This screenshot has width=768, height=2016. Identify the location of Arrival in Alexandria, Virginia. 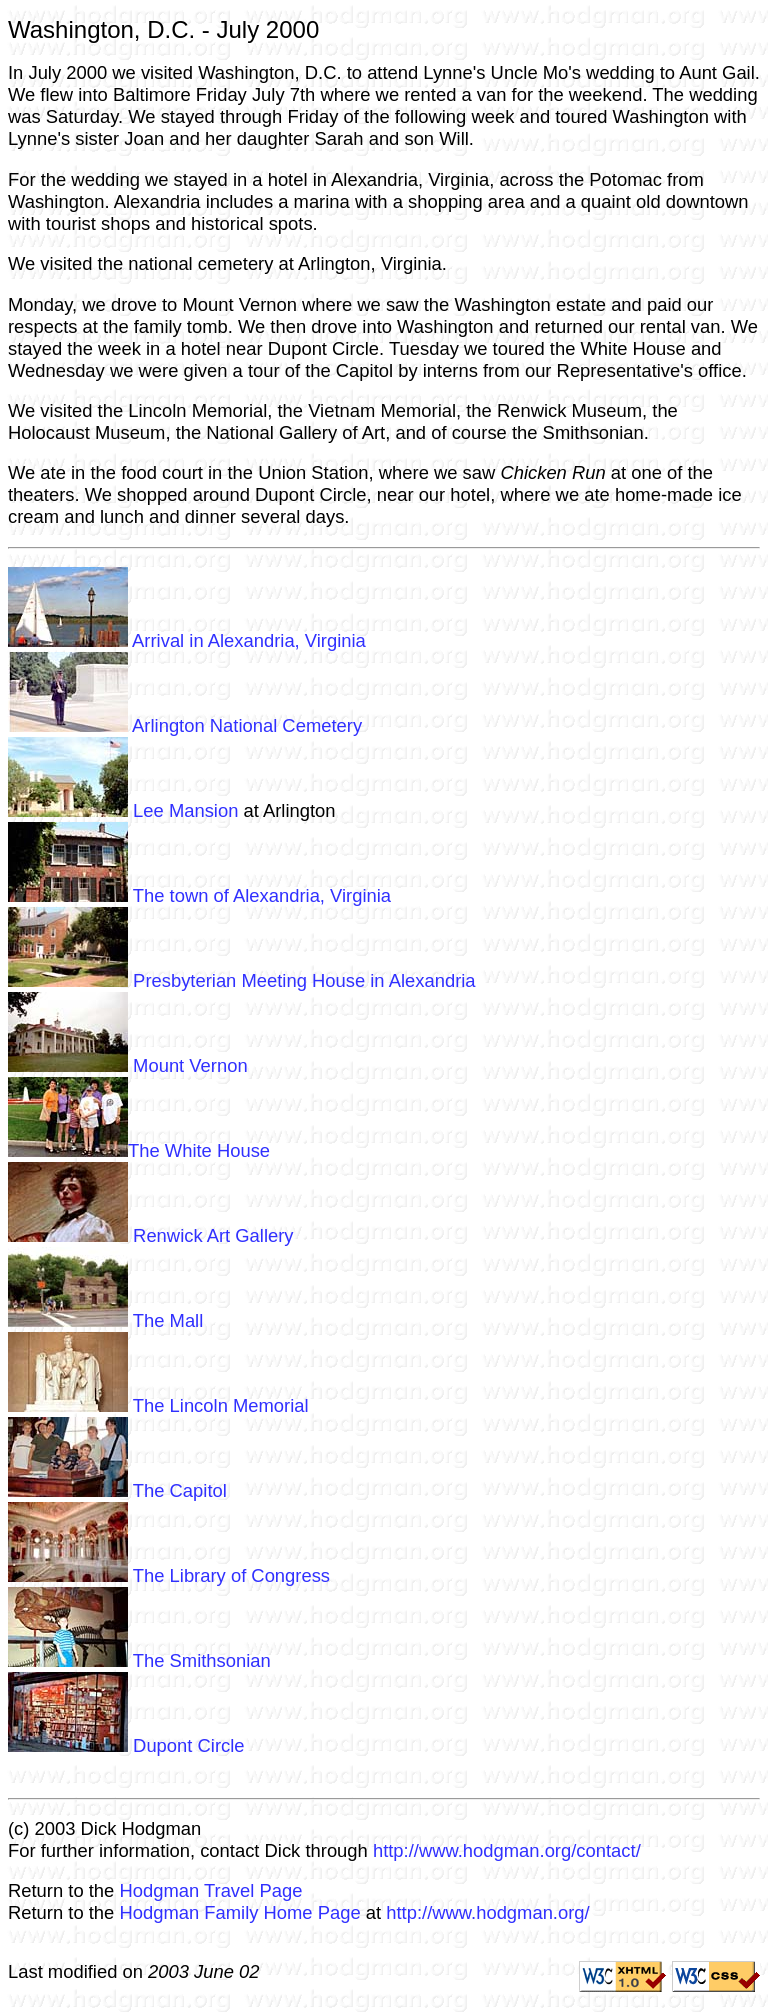
(187, 640).